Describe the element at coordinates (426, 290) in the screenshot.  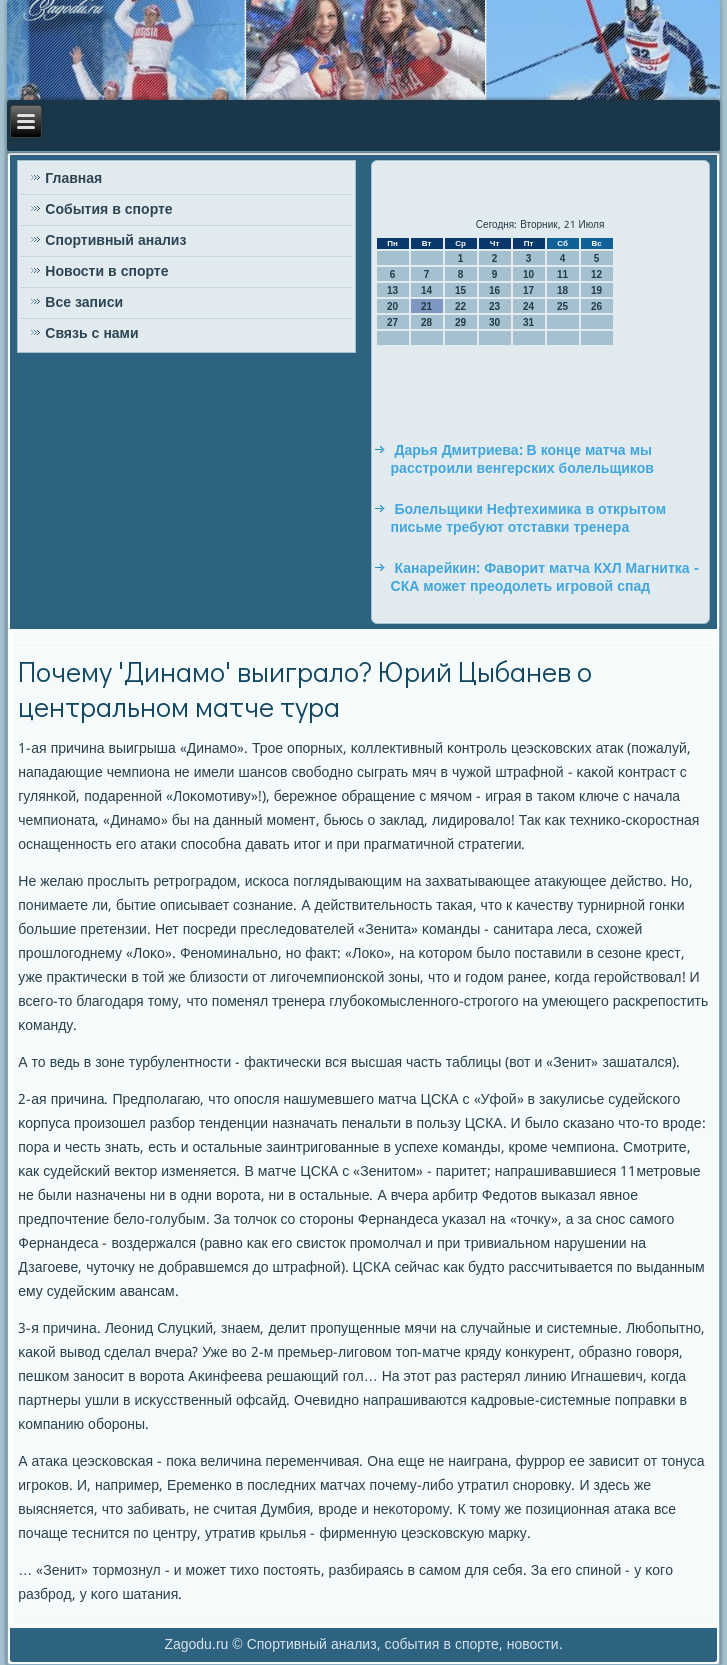
I see `14` at that location.